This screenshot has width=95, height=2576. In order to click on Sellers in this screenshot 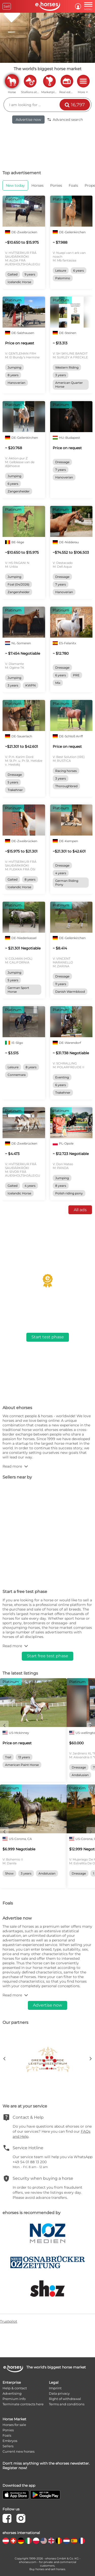, I will do `click(8, 2446)`.